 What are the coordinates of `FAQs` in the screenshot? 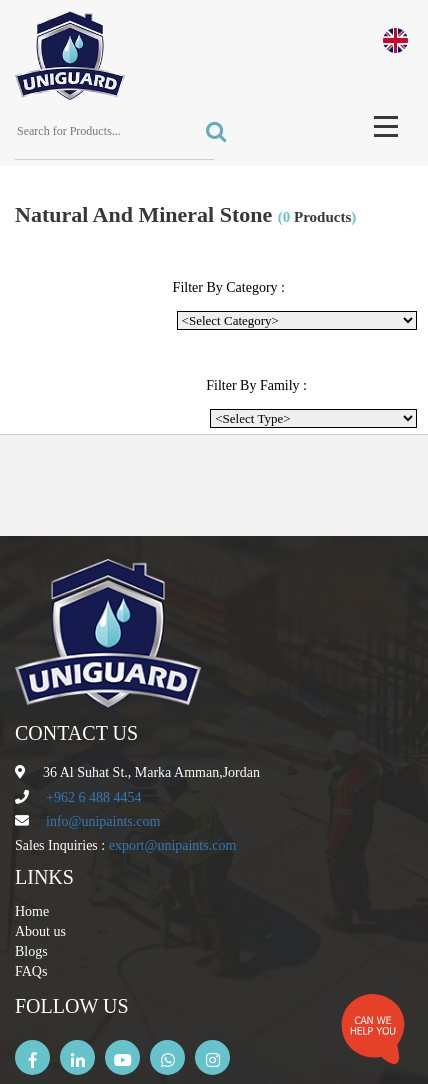 It's located at (31, 971).